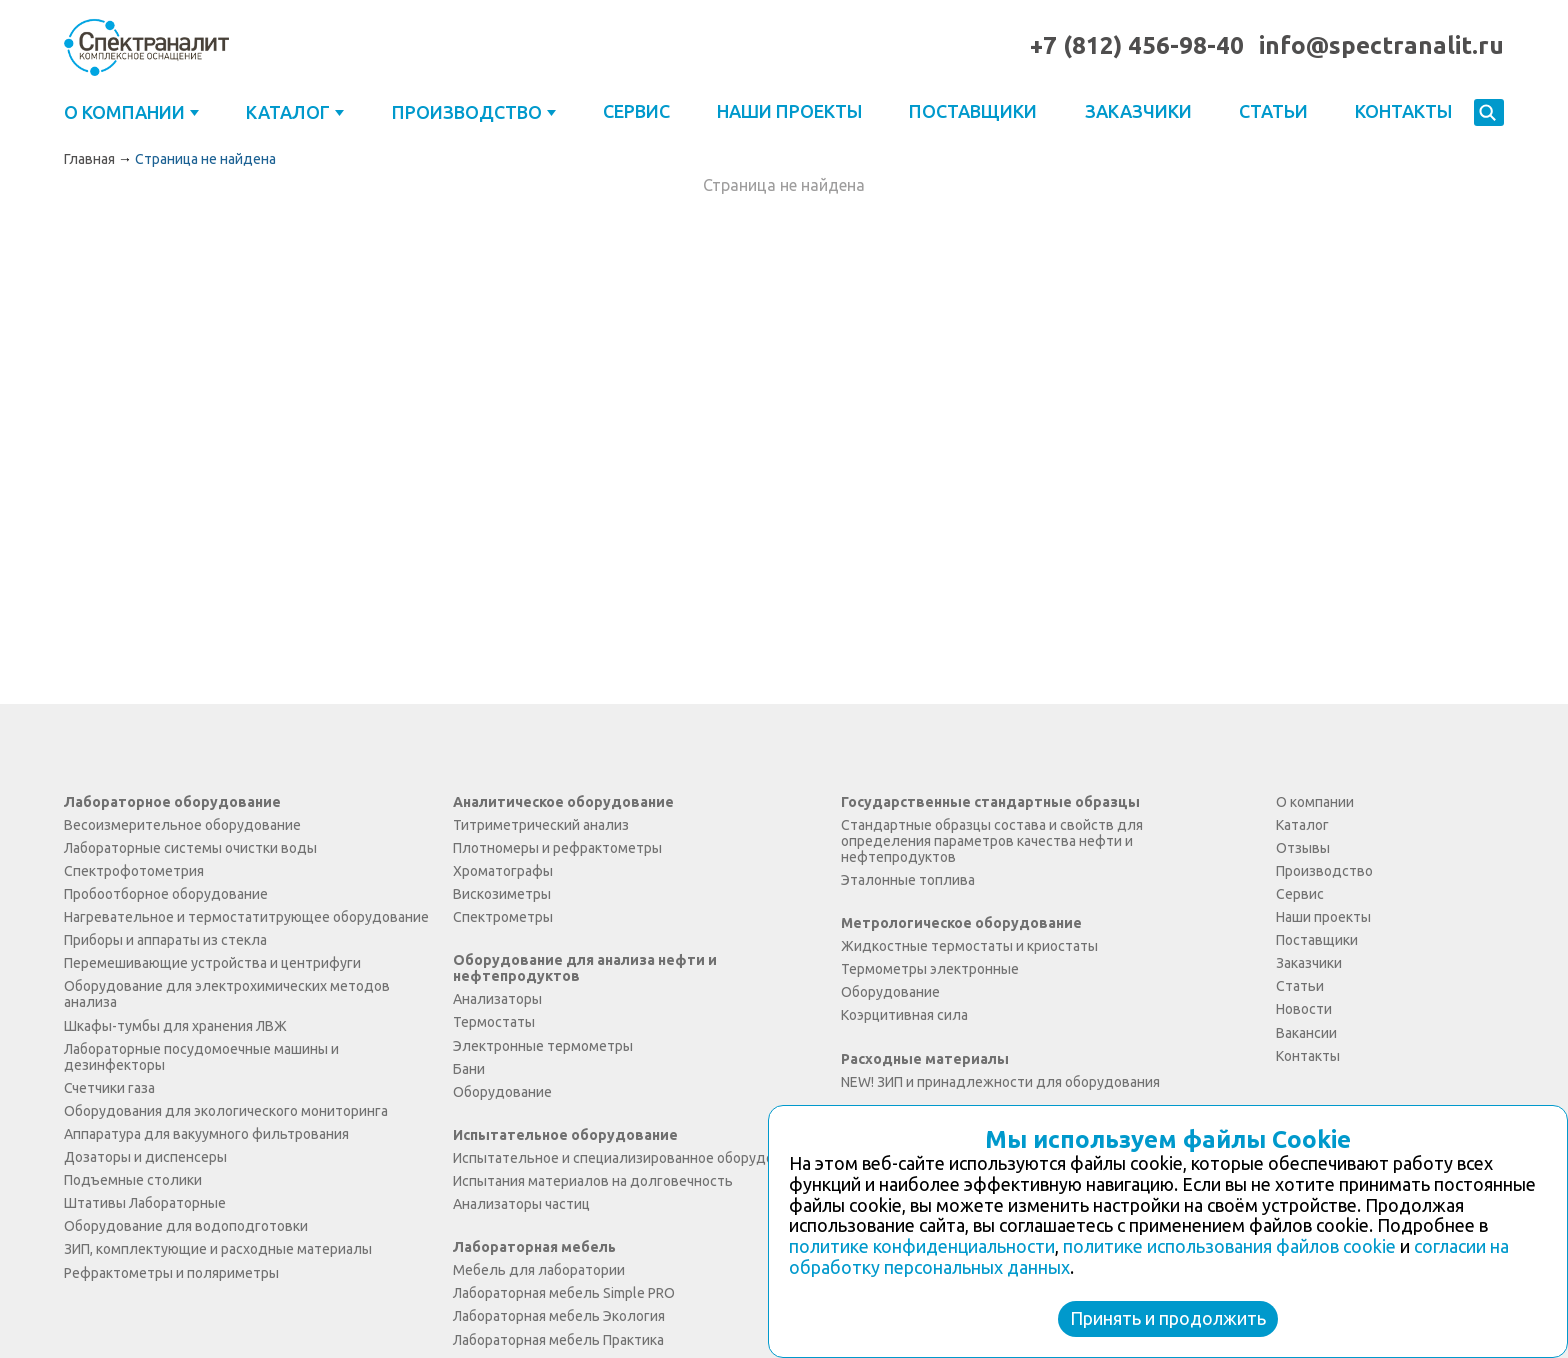 The image size is (1568, 1358). Describe the element at coordinates (1229, 1246) in the screenshot. I see `политике использования файлов cookie` at that location.